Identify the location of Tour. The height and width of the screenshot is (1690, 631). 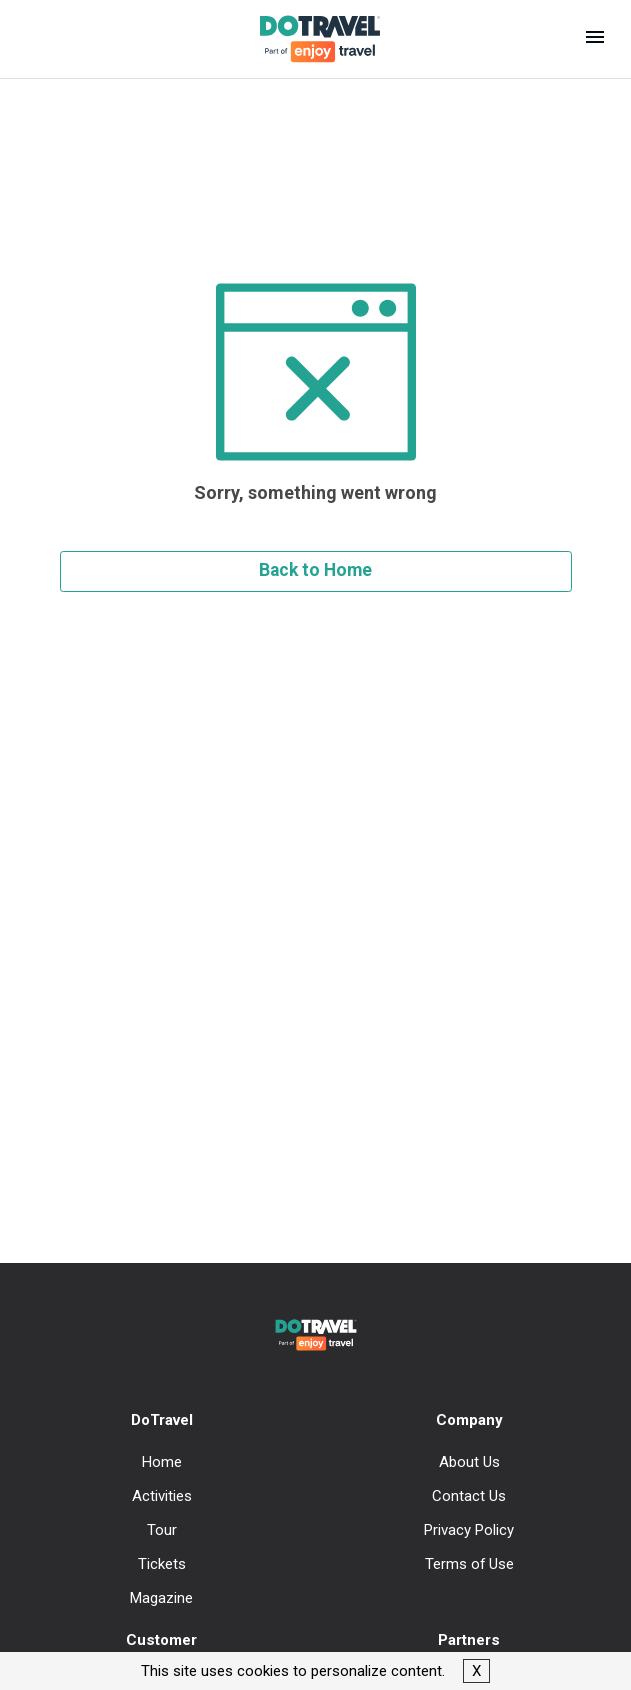
(162, 1530).